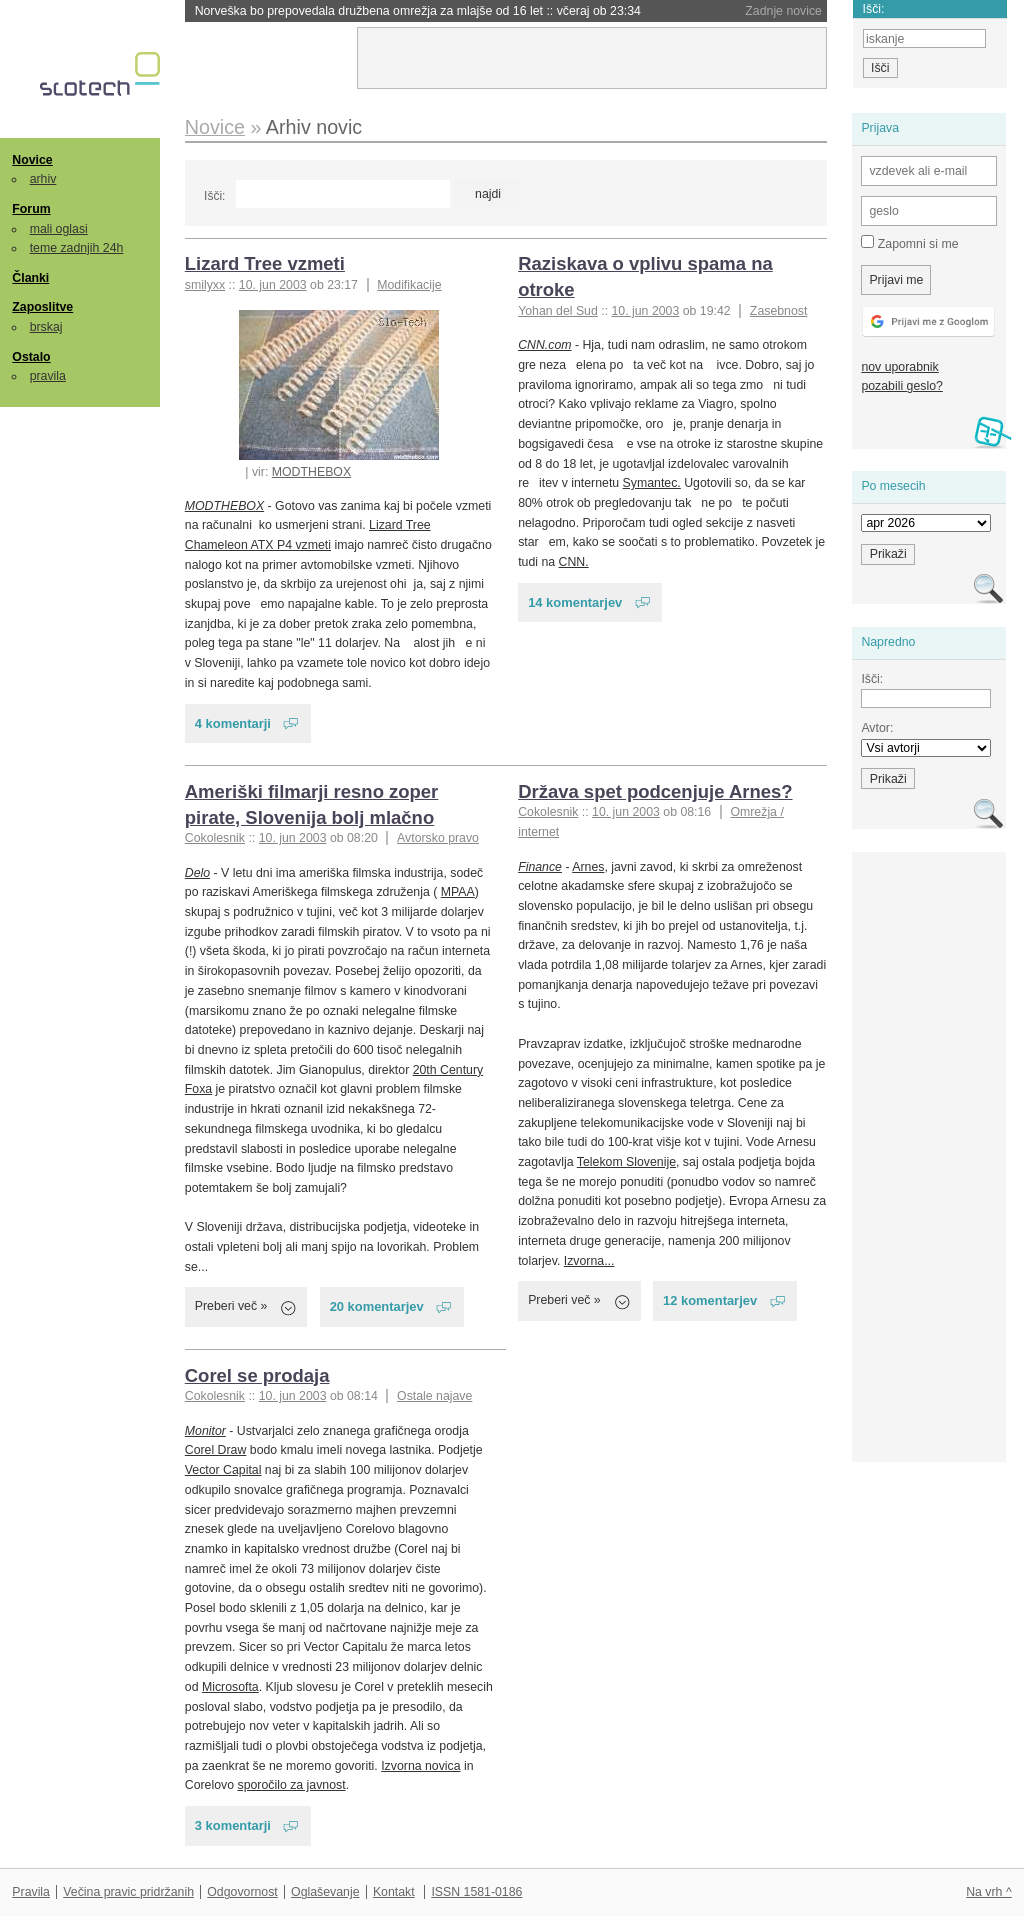 The width and height of the screenshot is (1024, 1916). Describe the element at coordinates (901, 386) in the screenshot. I see `pozabili geslo?` at that location.